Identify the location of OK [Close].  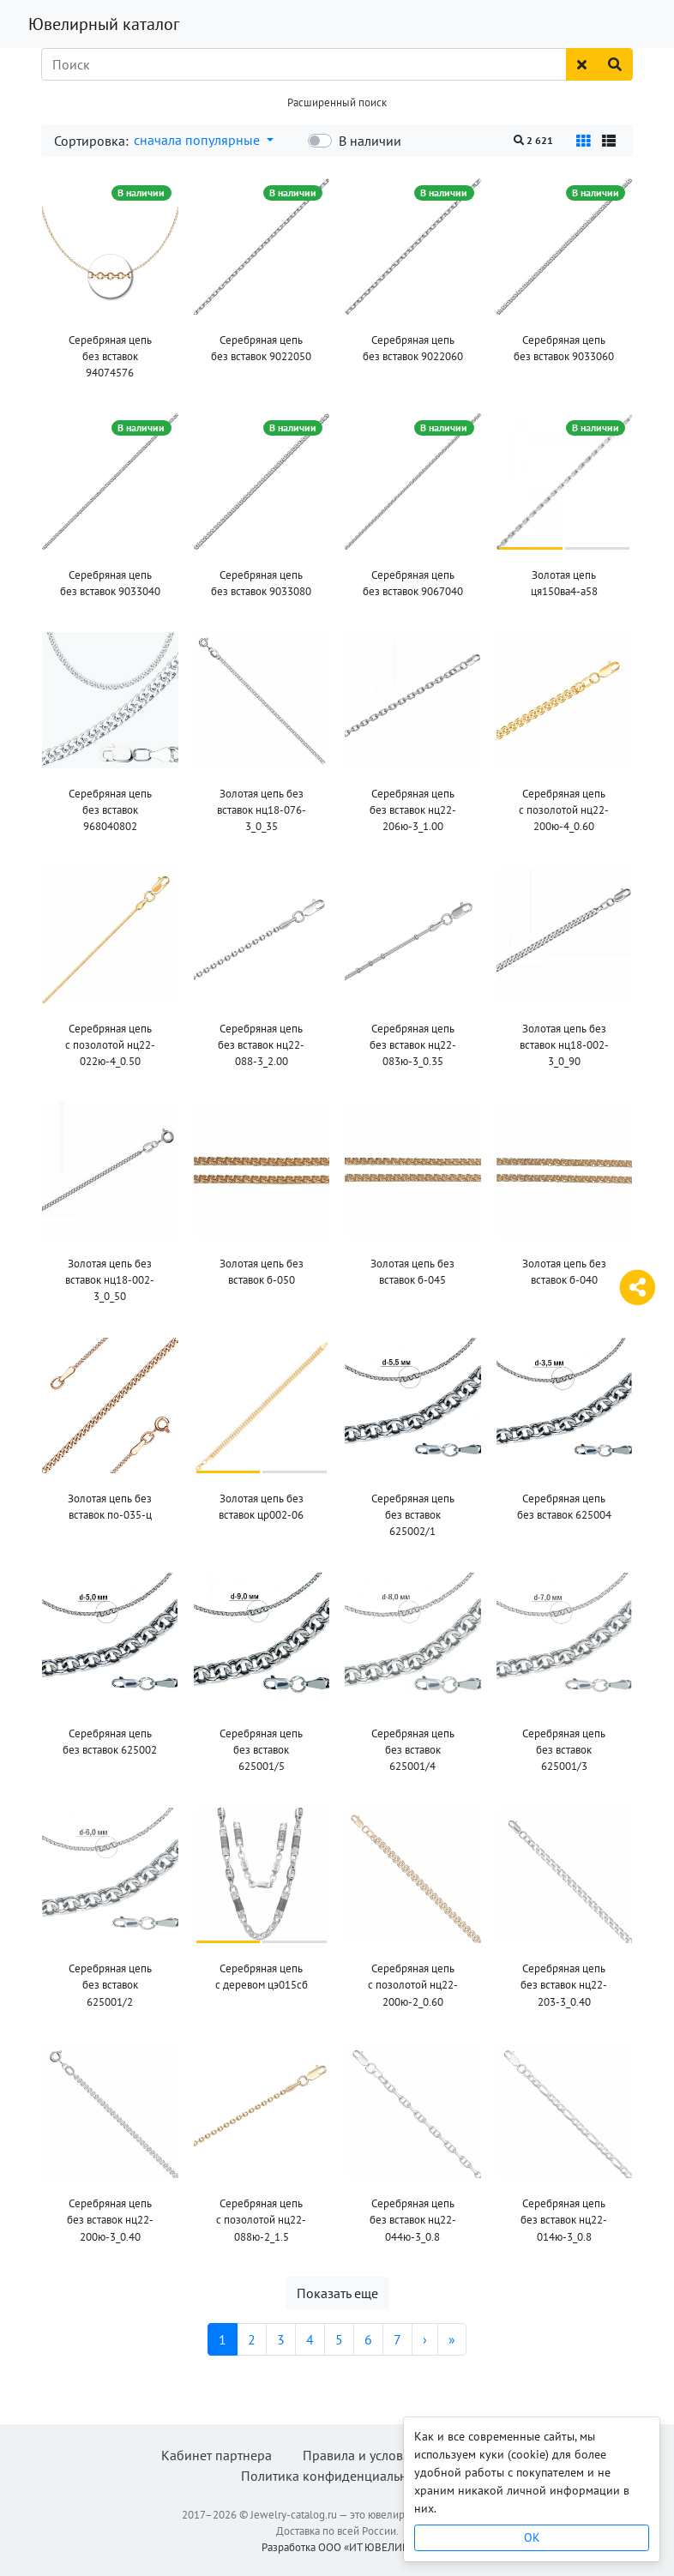
(532, 2537).